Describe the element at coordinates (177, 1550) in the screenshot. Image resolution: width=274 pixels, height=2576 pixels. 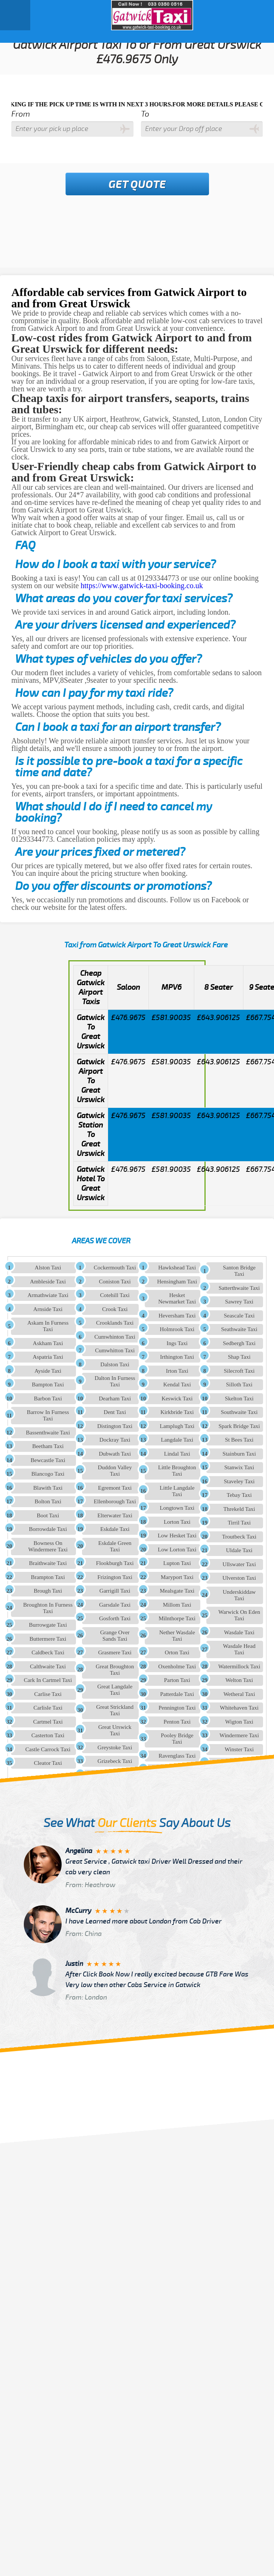
I see `Low Lorton Taxi` at that location.